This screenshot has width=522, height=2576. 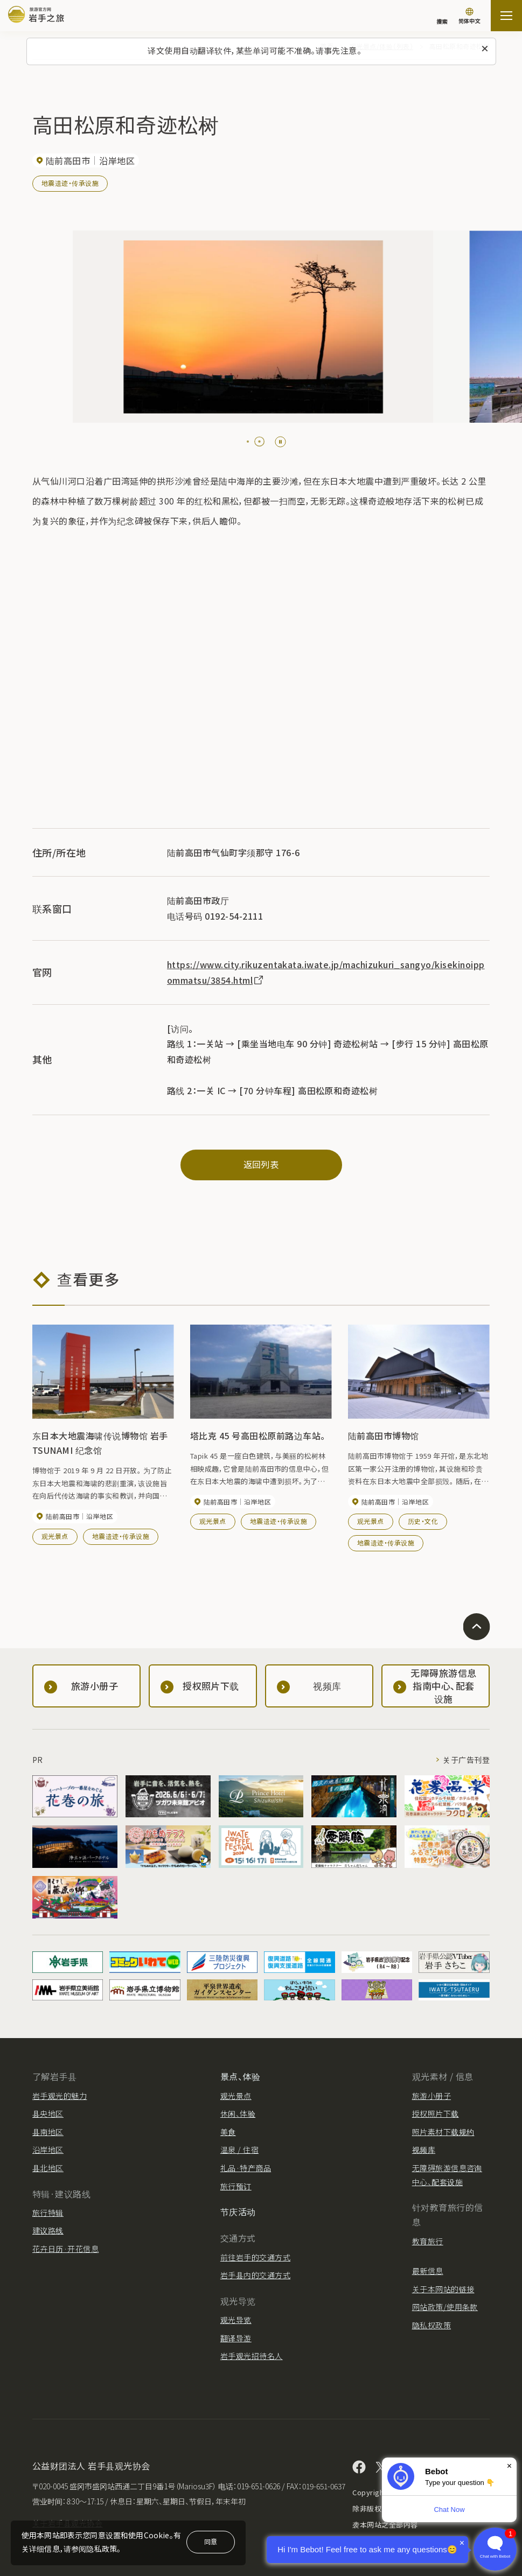 What do you see at coordinates (48, 2113) in the screenshot?
I see `县央地区` at bounding box center [48, 2113].